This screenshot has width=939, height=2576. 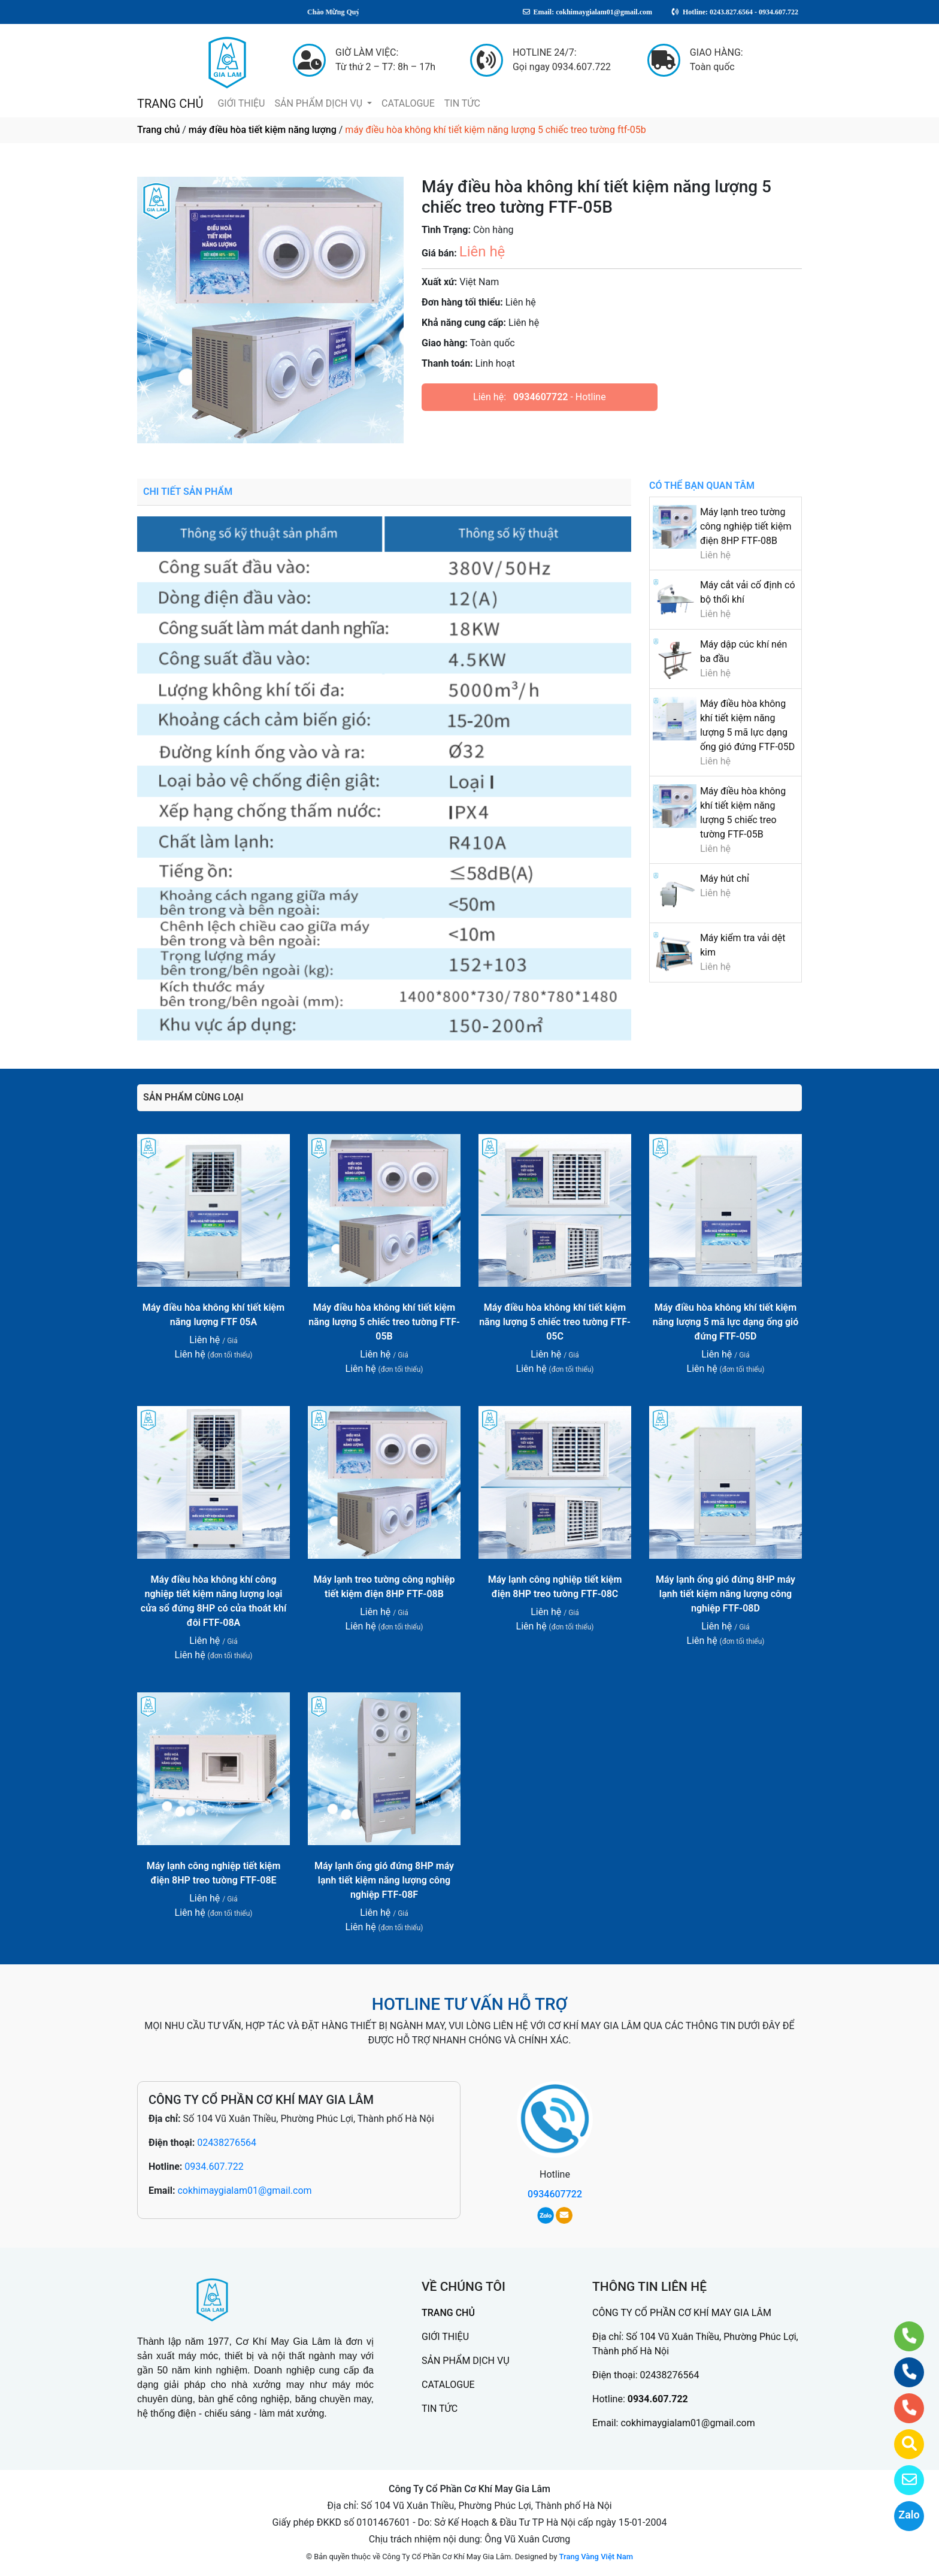 What do you see at coordinates (726, 1322) in the screenshot?
I see `Máy điều hòa không khí tiết kiệm năng lượng 5 mã lực dạng ống gió đứng FTF-05D` at bounding box center [726, 1322].